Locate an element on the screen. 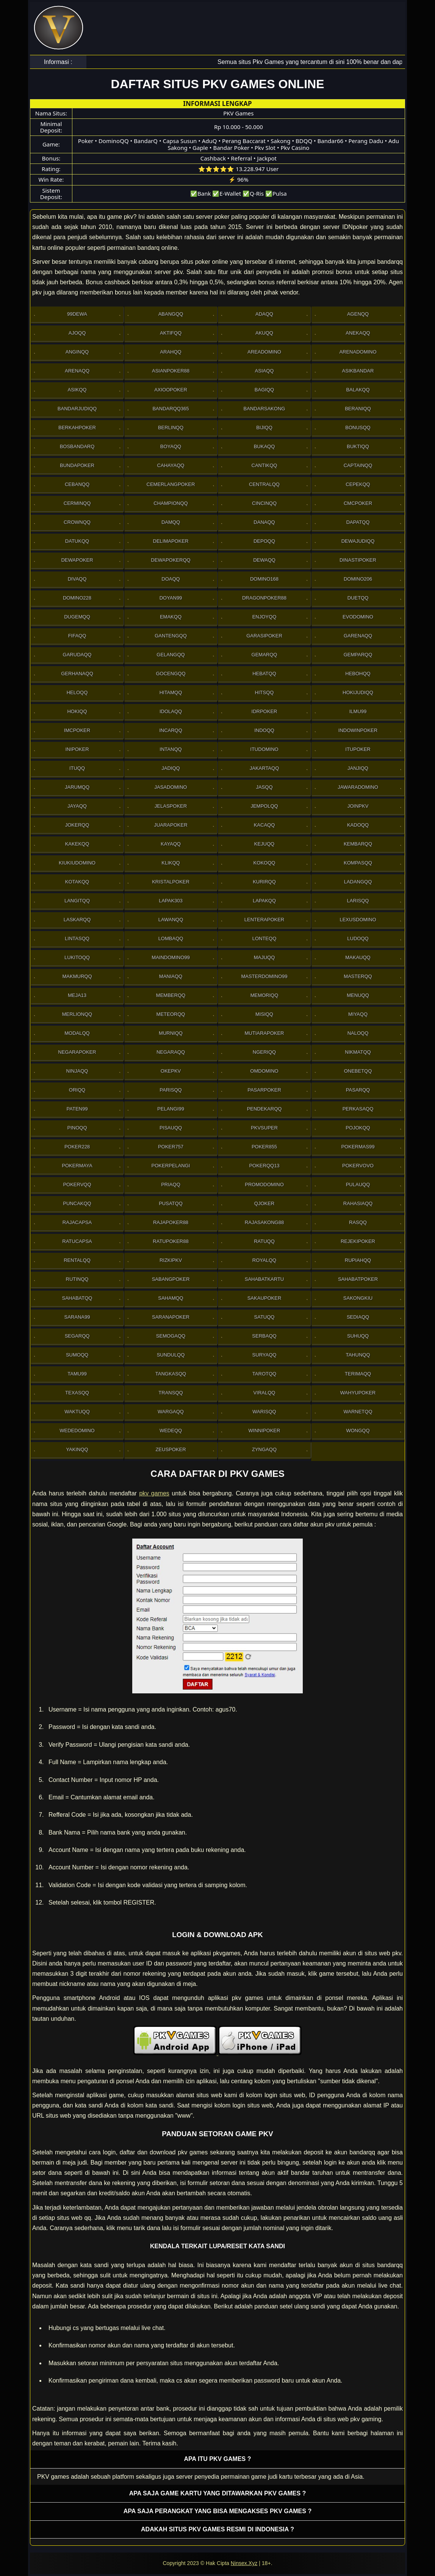 The height and width of the screenshot is (2576, 435). ItuPoker [button] is located at coordinates (357, 749).